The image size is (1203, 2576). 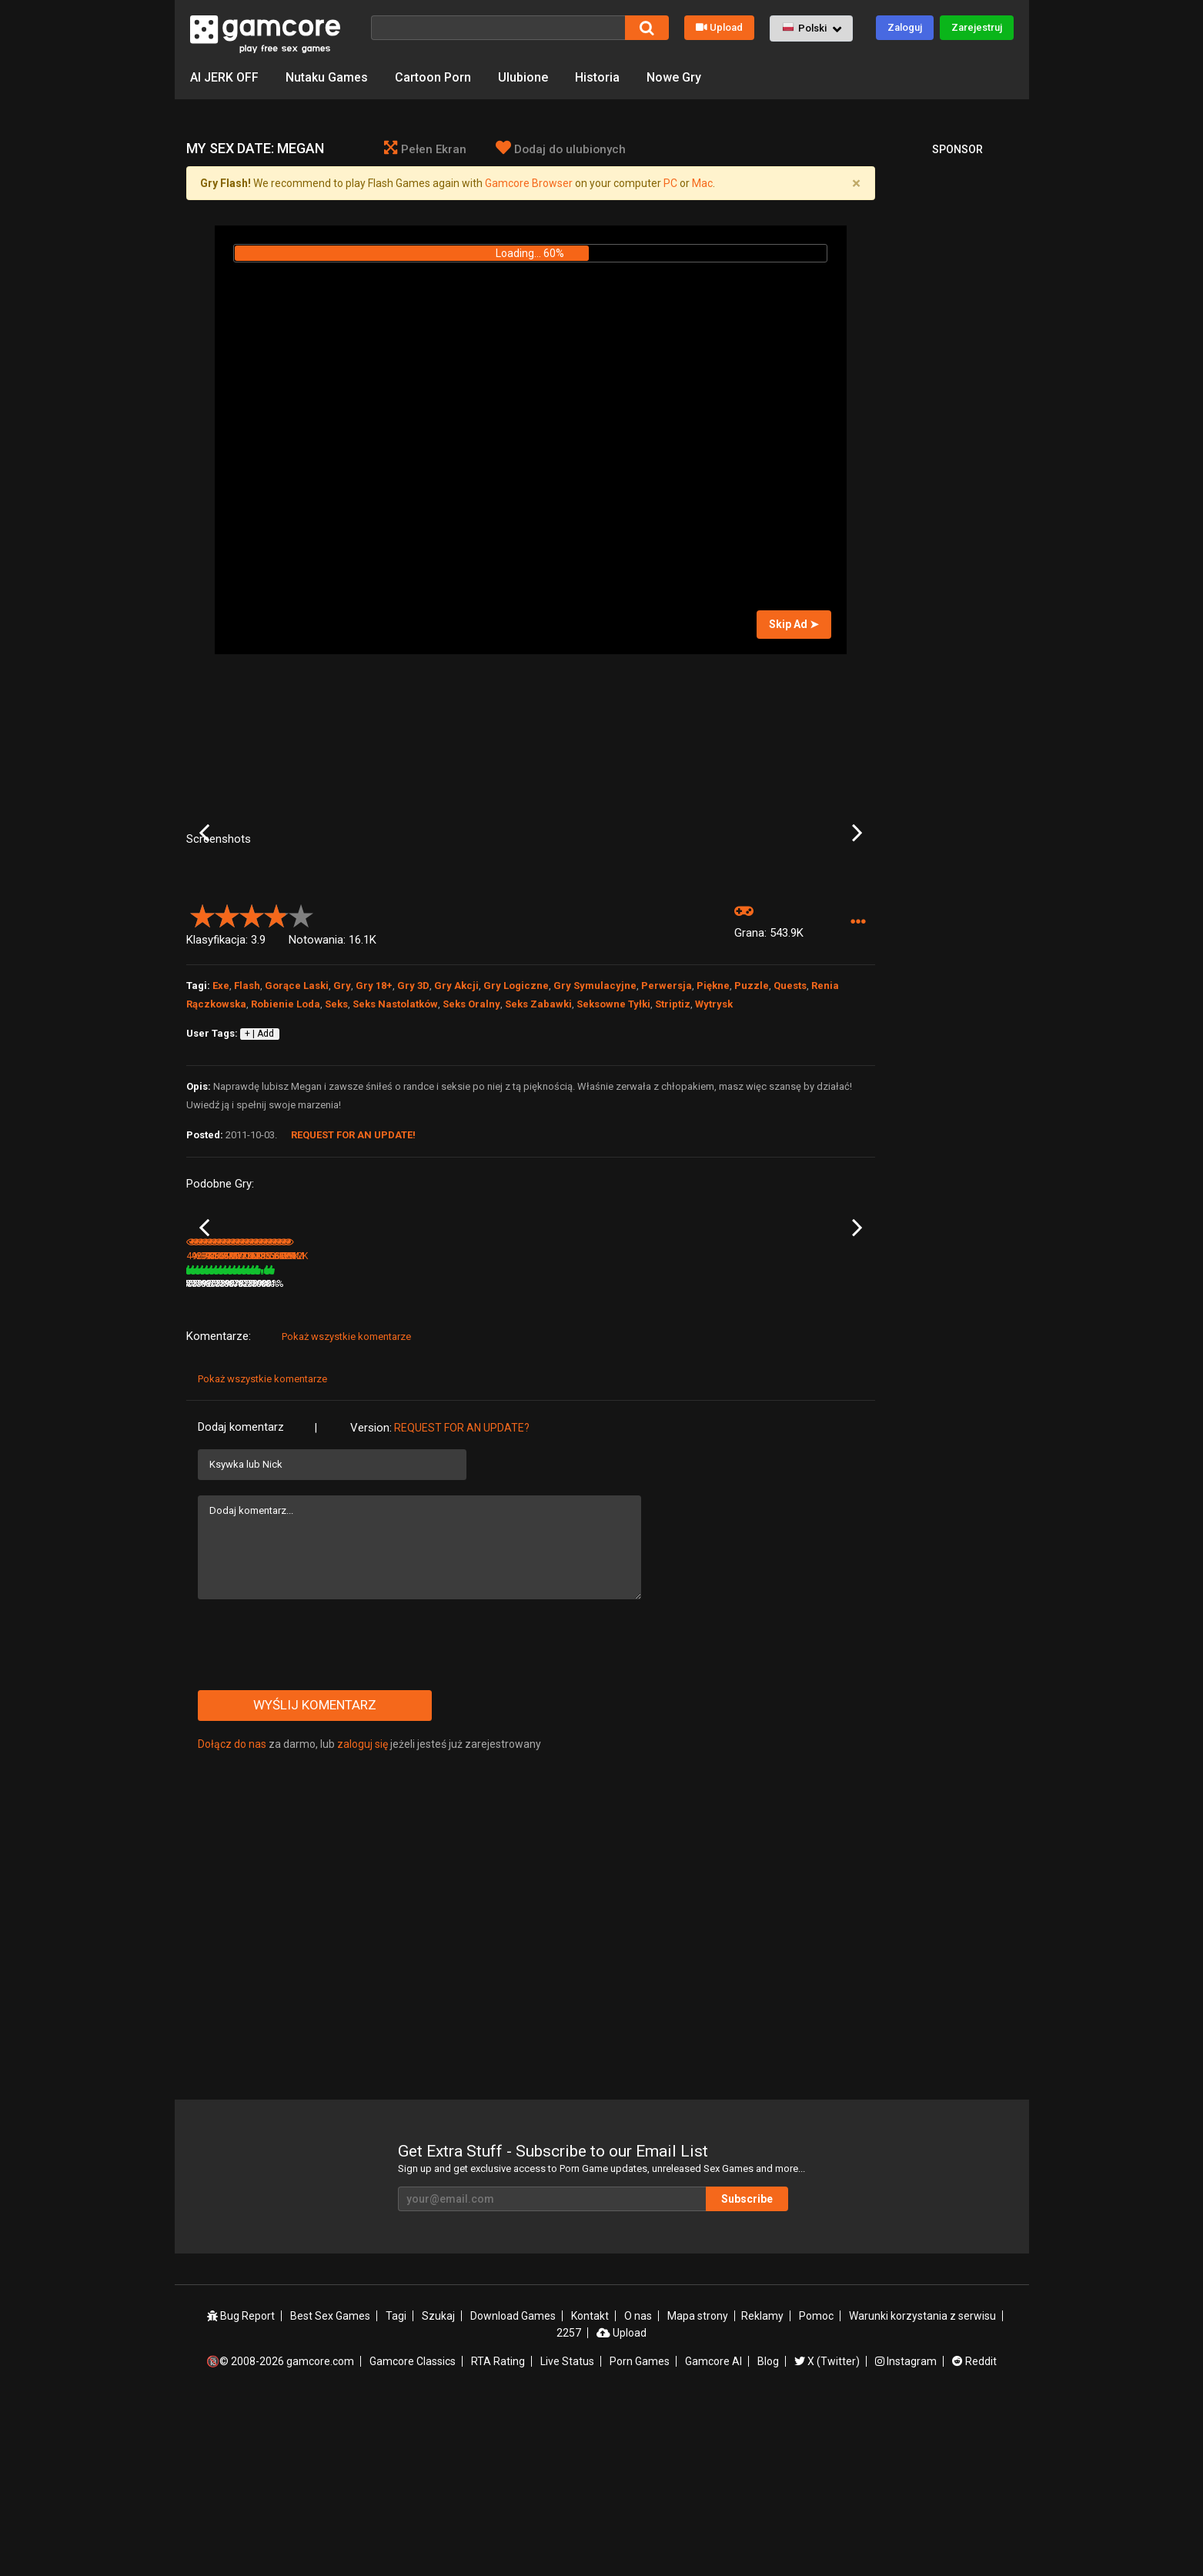 I want to click on Porn Games, so click(x=640, y=2532).